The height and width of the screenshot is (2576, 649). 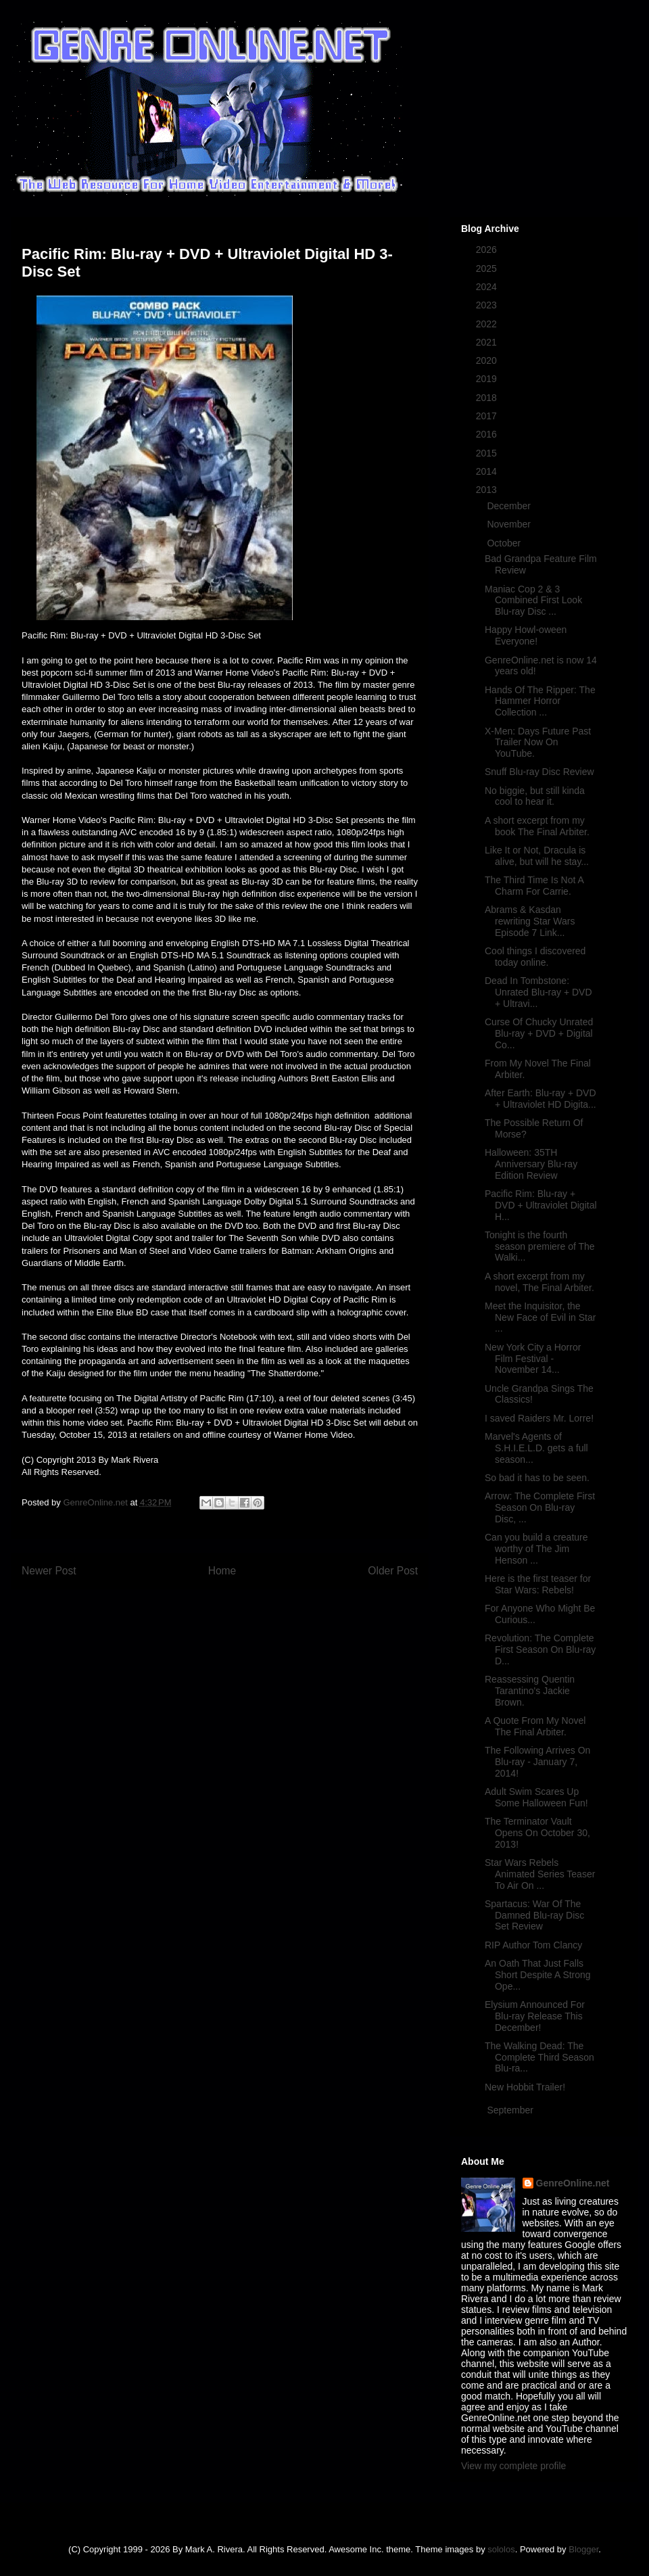 What do you see at coordinates (488, 378) in the screenshot?
I see `2019` at bounding box center [488, 378].